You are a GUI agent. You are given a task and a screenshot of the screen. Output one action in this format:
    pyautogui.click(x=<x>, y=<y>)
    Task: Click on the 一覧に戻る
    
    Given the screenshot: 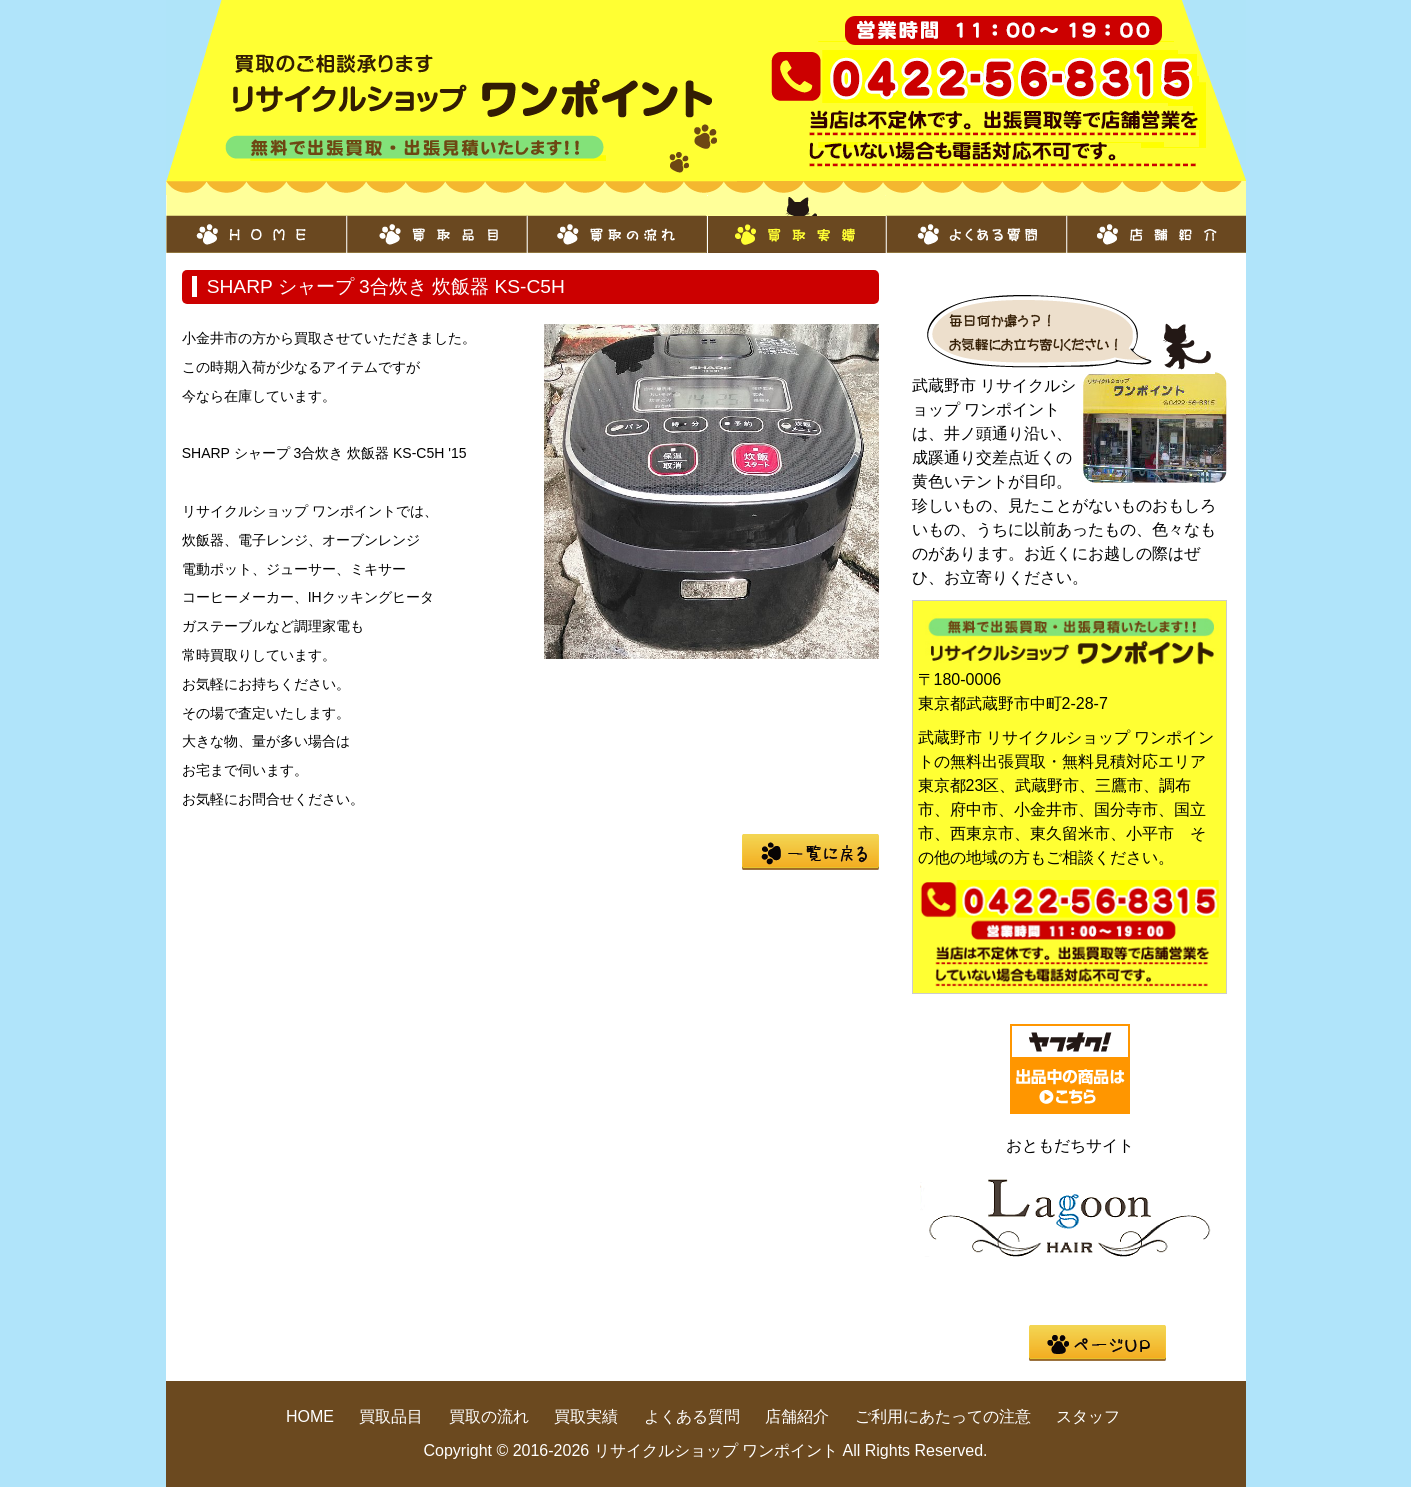 What is the action you would take?
    pyautogui.click(x=810, y=852)
    